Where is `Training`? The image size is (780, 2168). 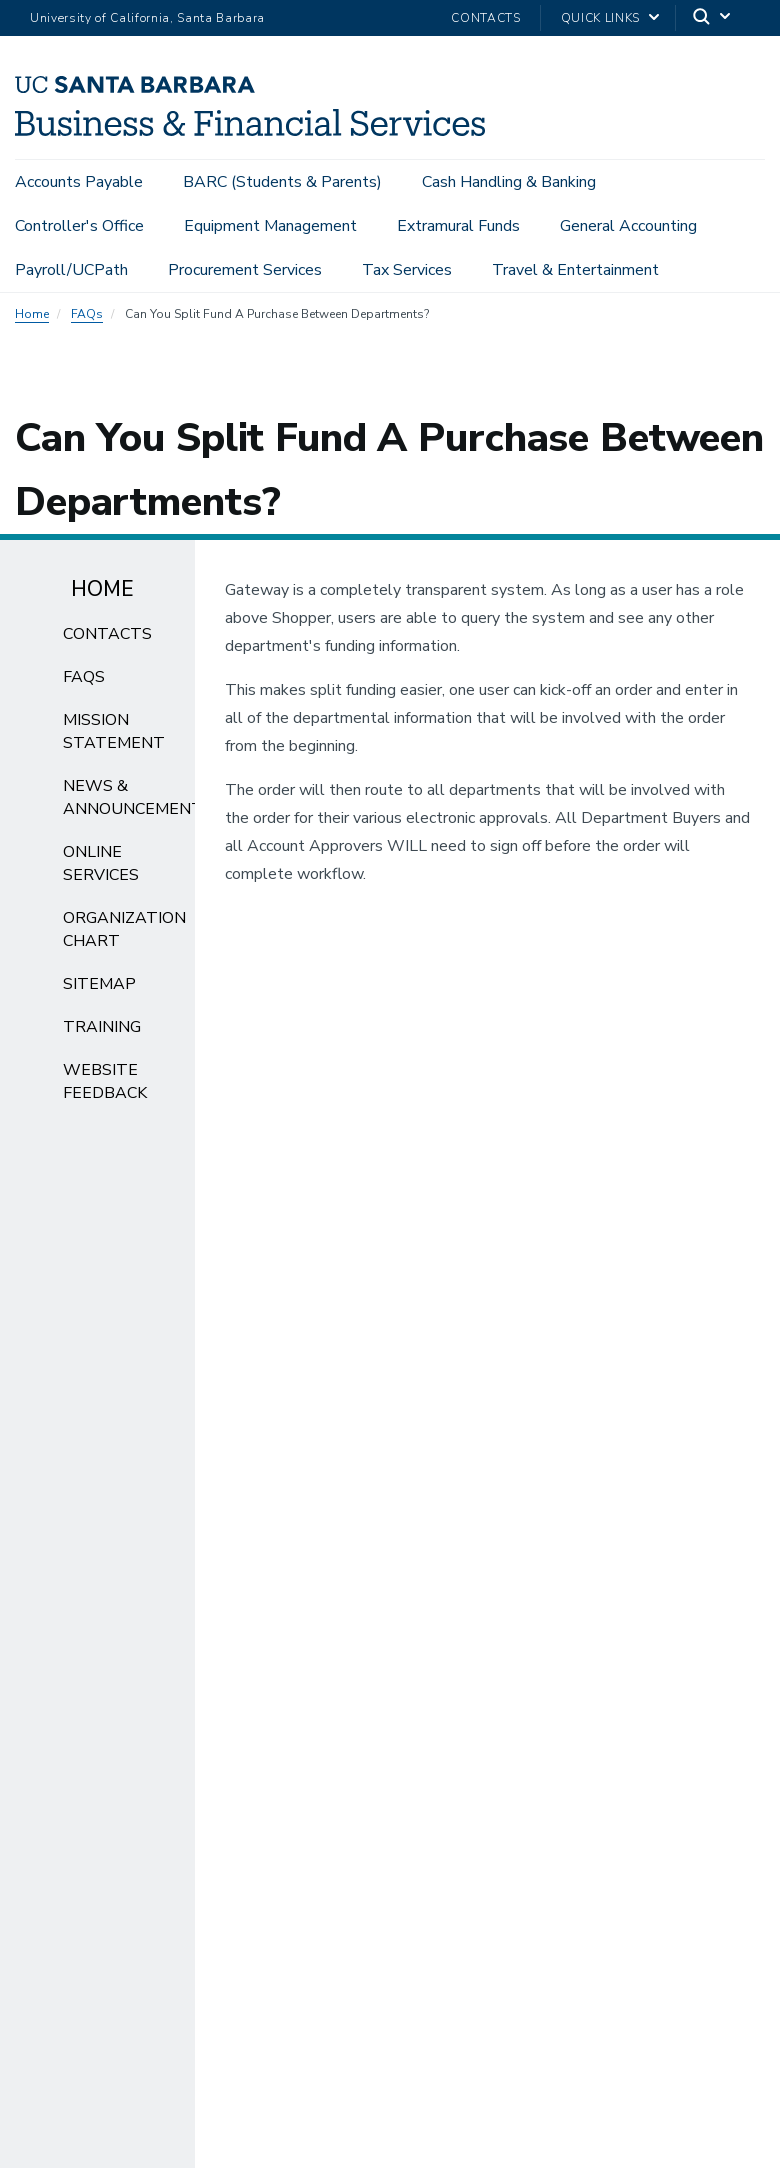
Training is located at coordinates (102, 1033).